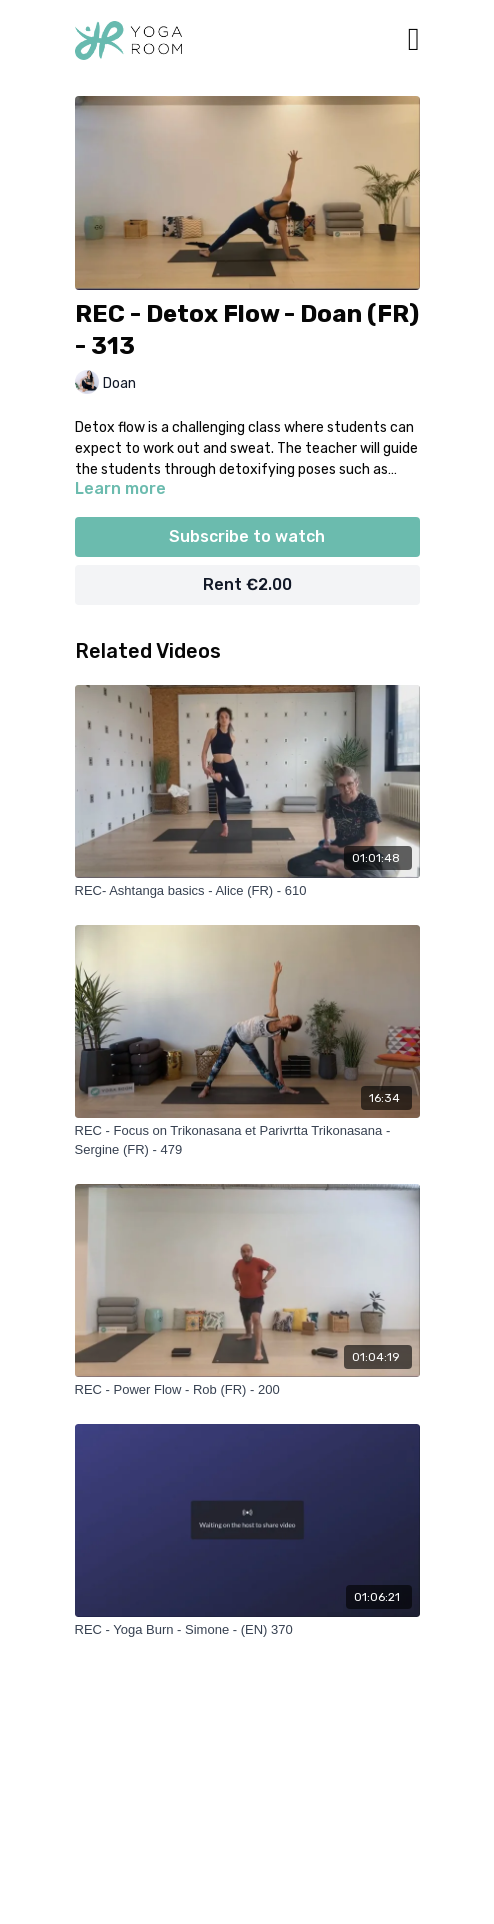 This screenshot has width=494, height=1924. Describe the element at coordinates (247, 891) in the screenshot. I see `[REC- Ashtanga basics - Alice (FR) - 610]` at that location.